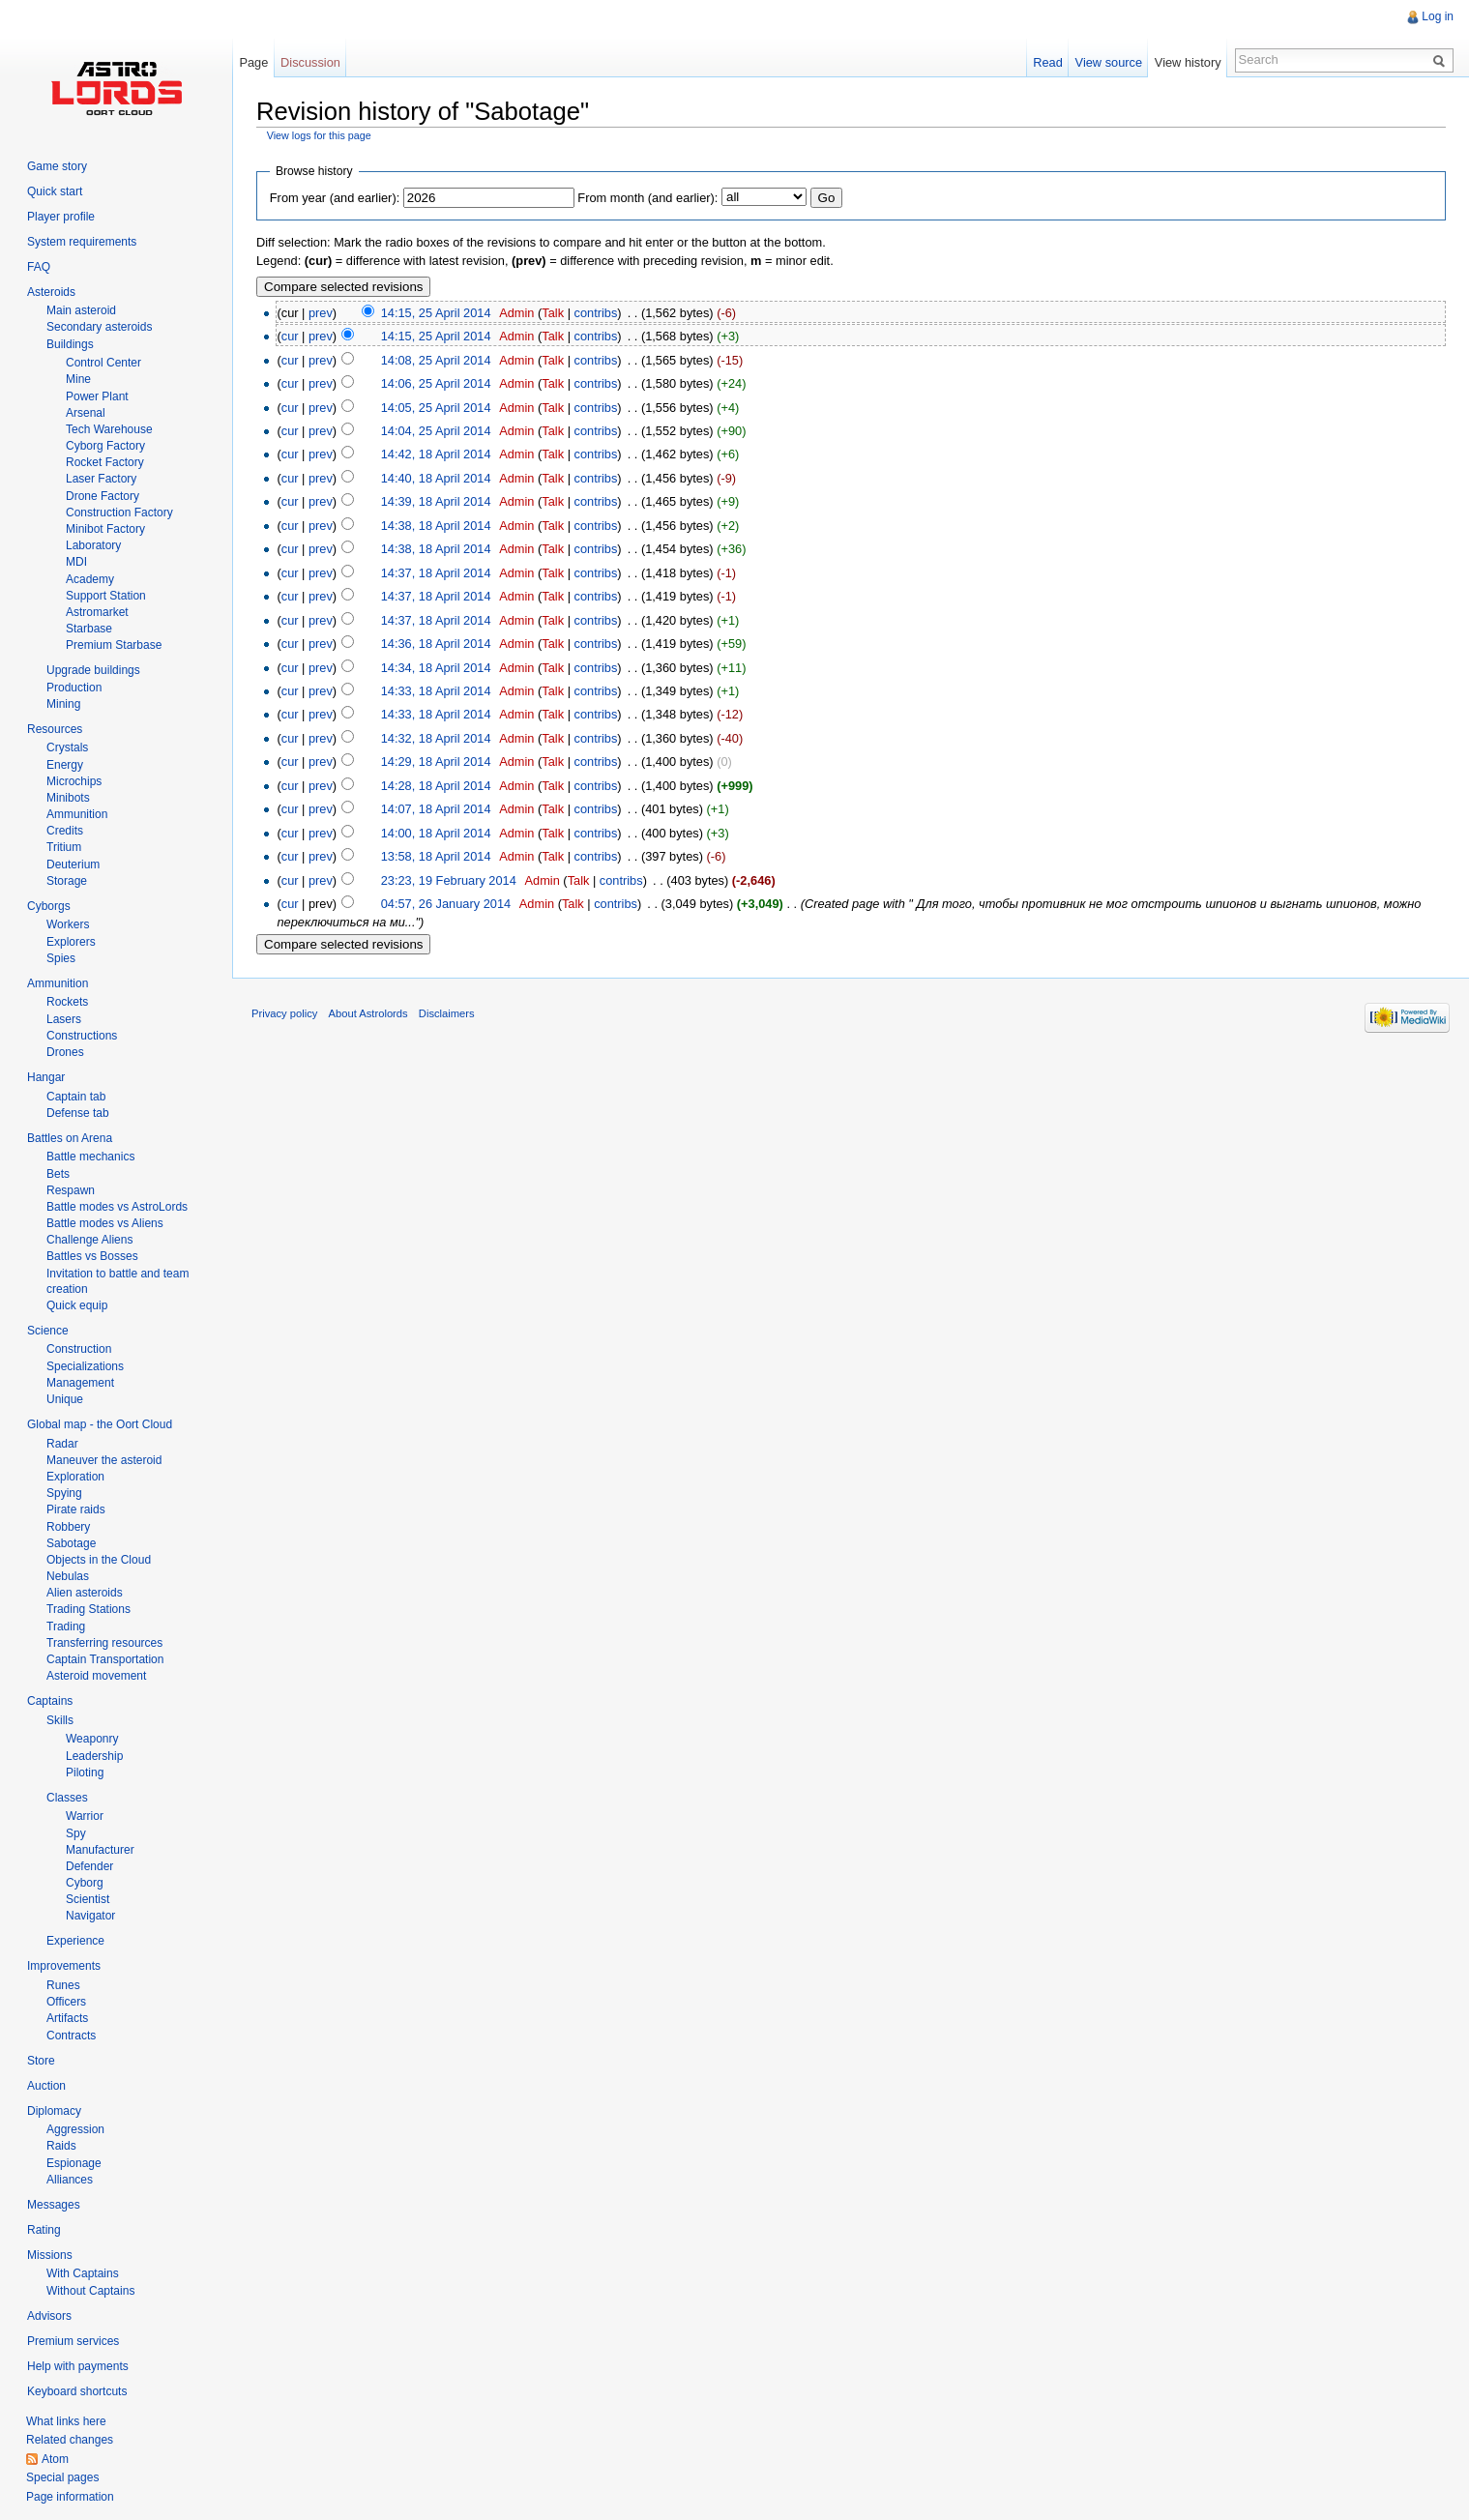 This screenshot has height=2520, width=1469. I want to click on Exploration, so click(75, 1476).